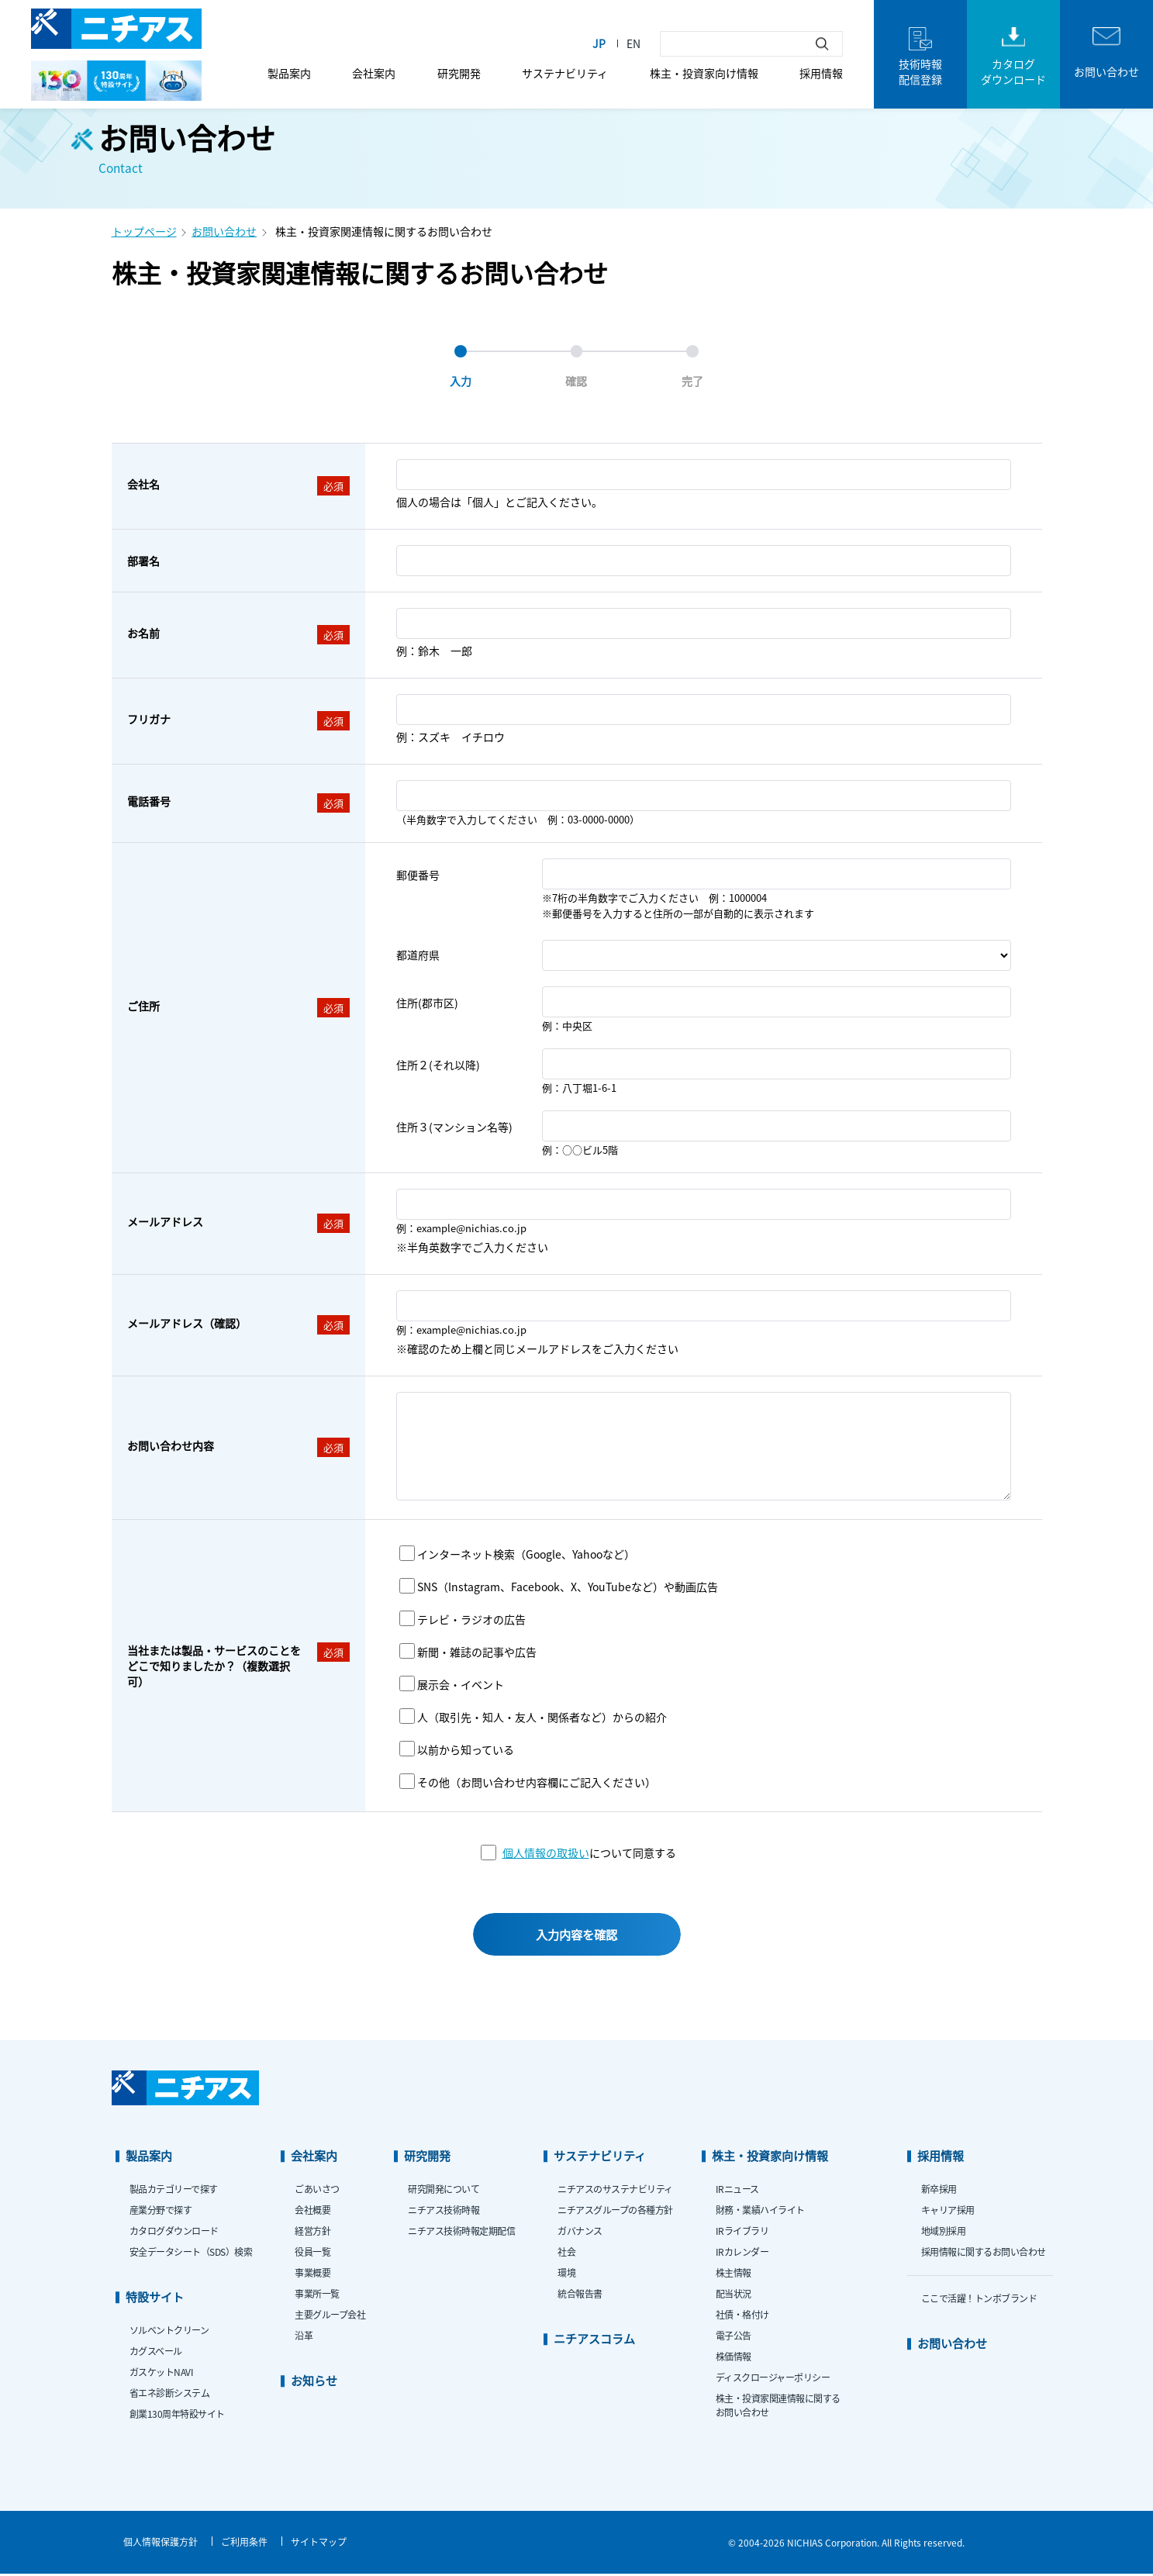 The image size is (1153, 2576). Describe the element at coordinates (244, 2543) in the screenshot. I see `ご利用条件` at that location.